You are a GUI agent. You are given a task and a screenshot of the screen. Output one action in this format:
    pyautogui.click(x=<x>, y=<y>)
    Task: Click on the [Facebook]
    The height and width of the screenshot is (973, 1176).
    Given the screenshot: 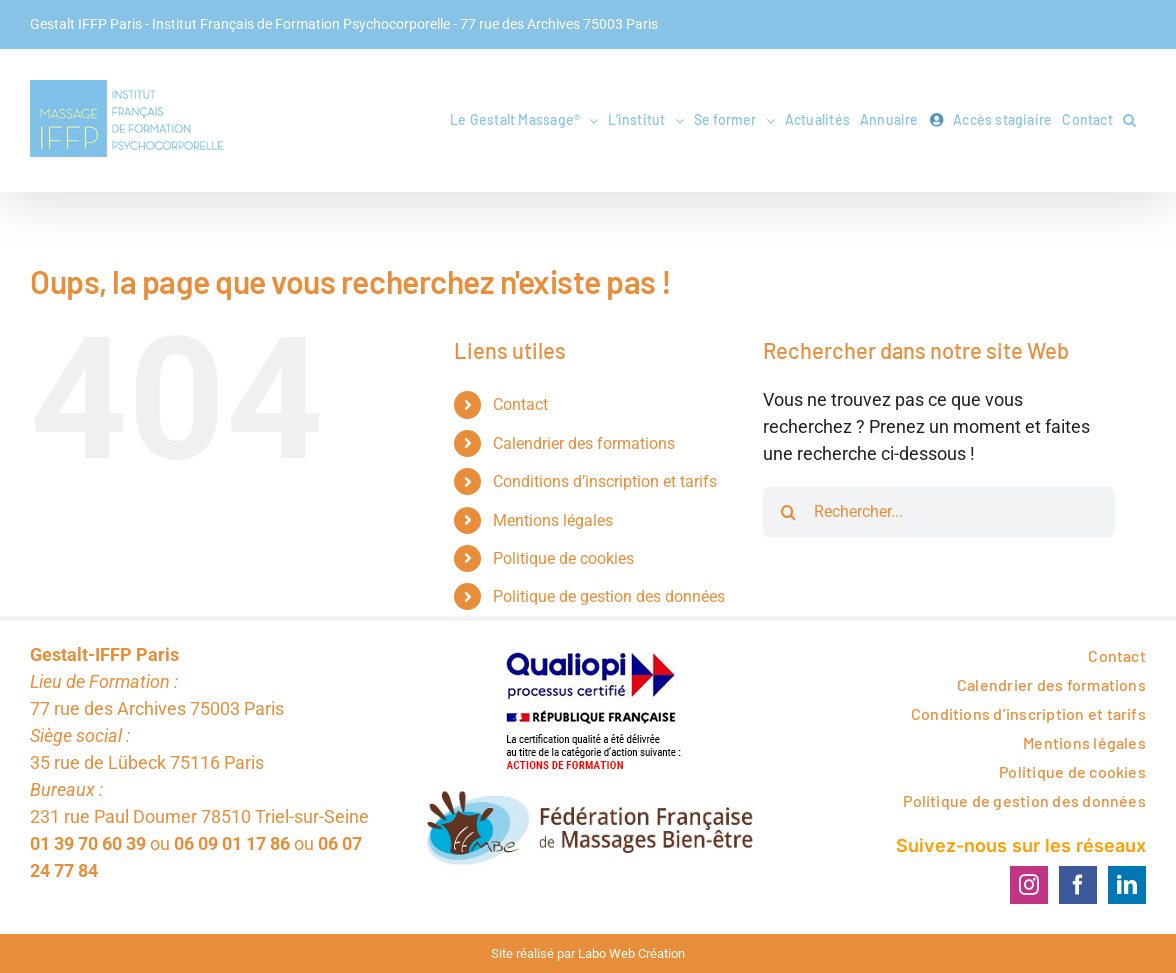 What is the action you would take?
    pyautogui.click(x=1078, y=921)
    